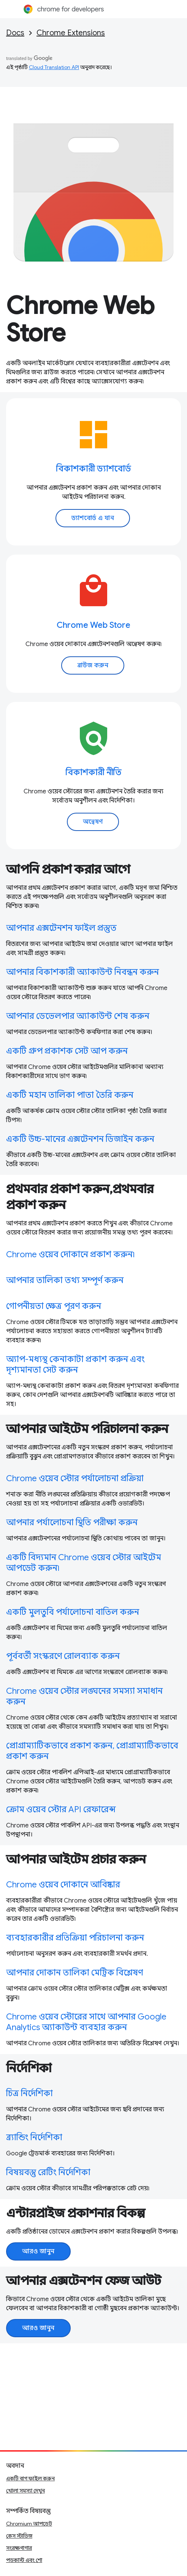  What do you see at coordinates (38, 2251) in the screenshot?
I see `আরও জানুন` at bounding box center [38, 2251].